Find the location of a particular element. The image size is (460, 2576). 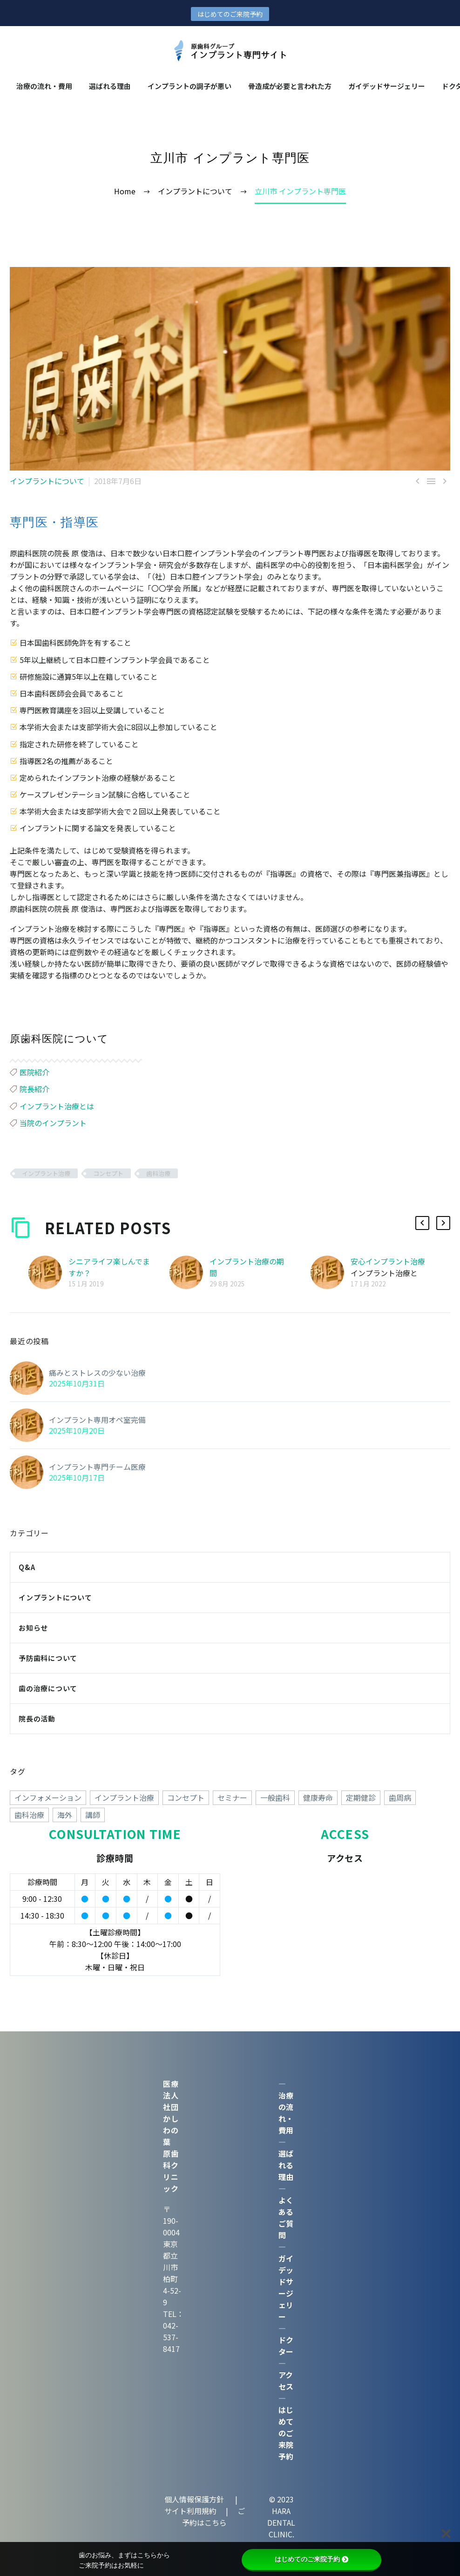

ガイデッドサージェリー is located at coordinates (386, 86).